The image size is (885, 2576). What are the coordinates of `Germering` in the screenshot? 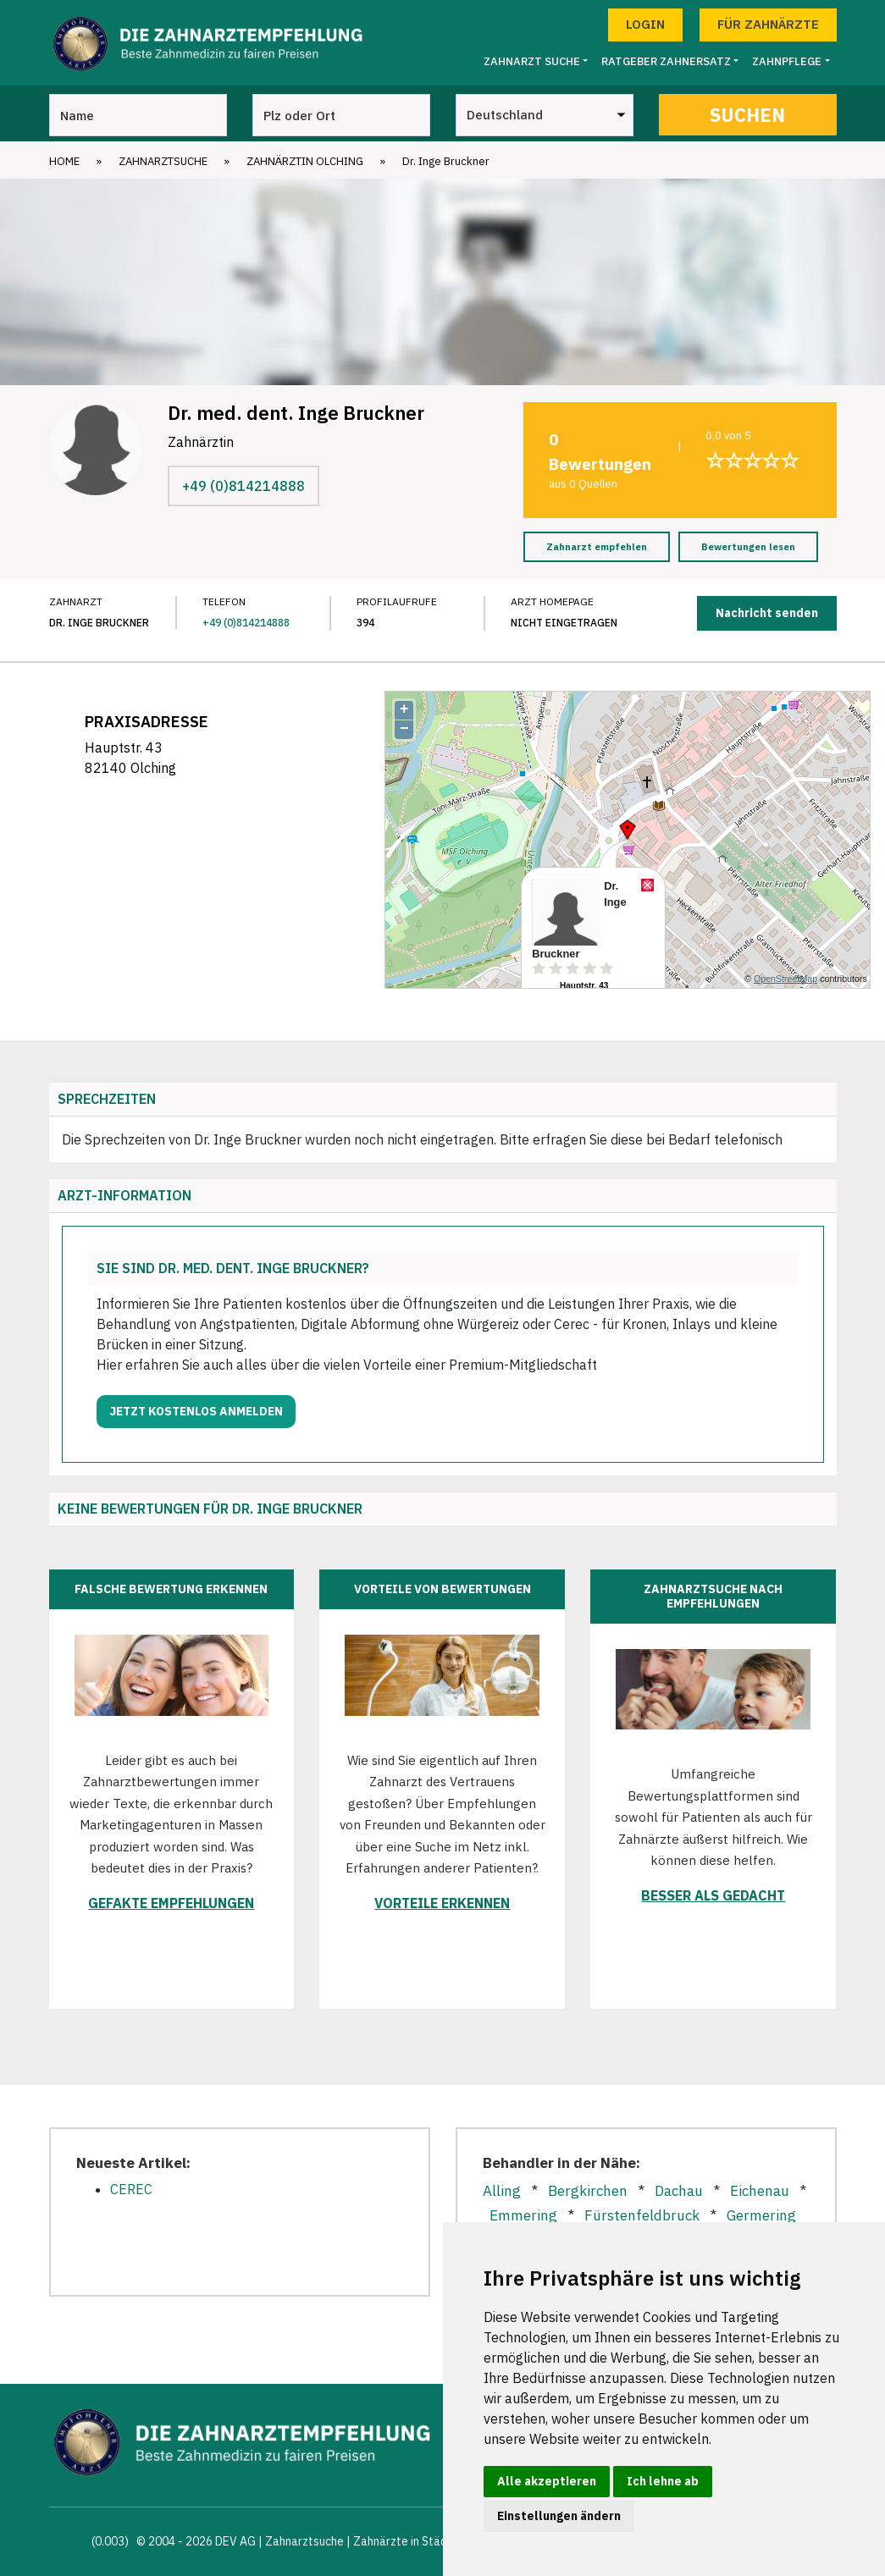 It's located at (761, 2215).